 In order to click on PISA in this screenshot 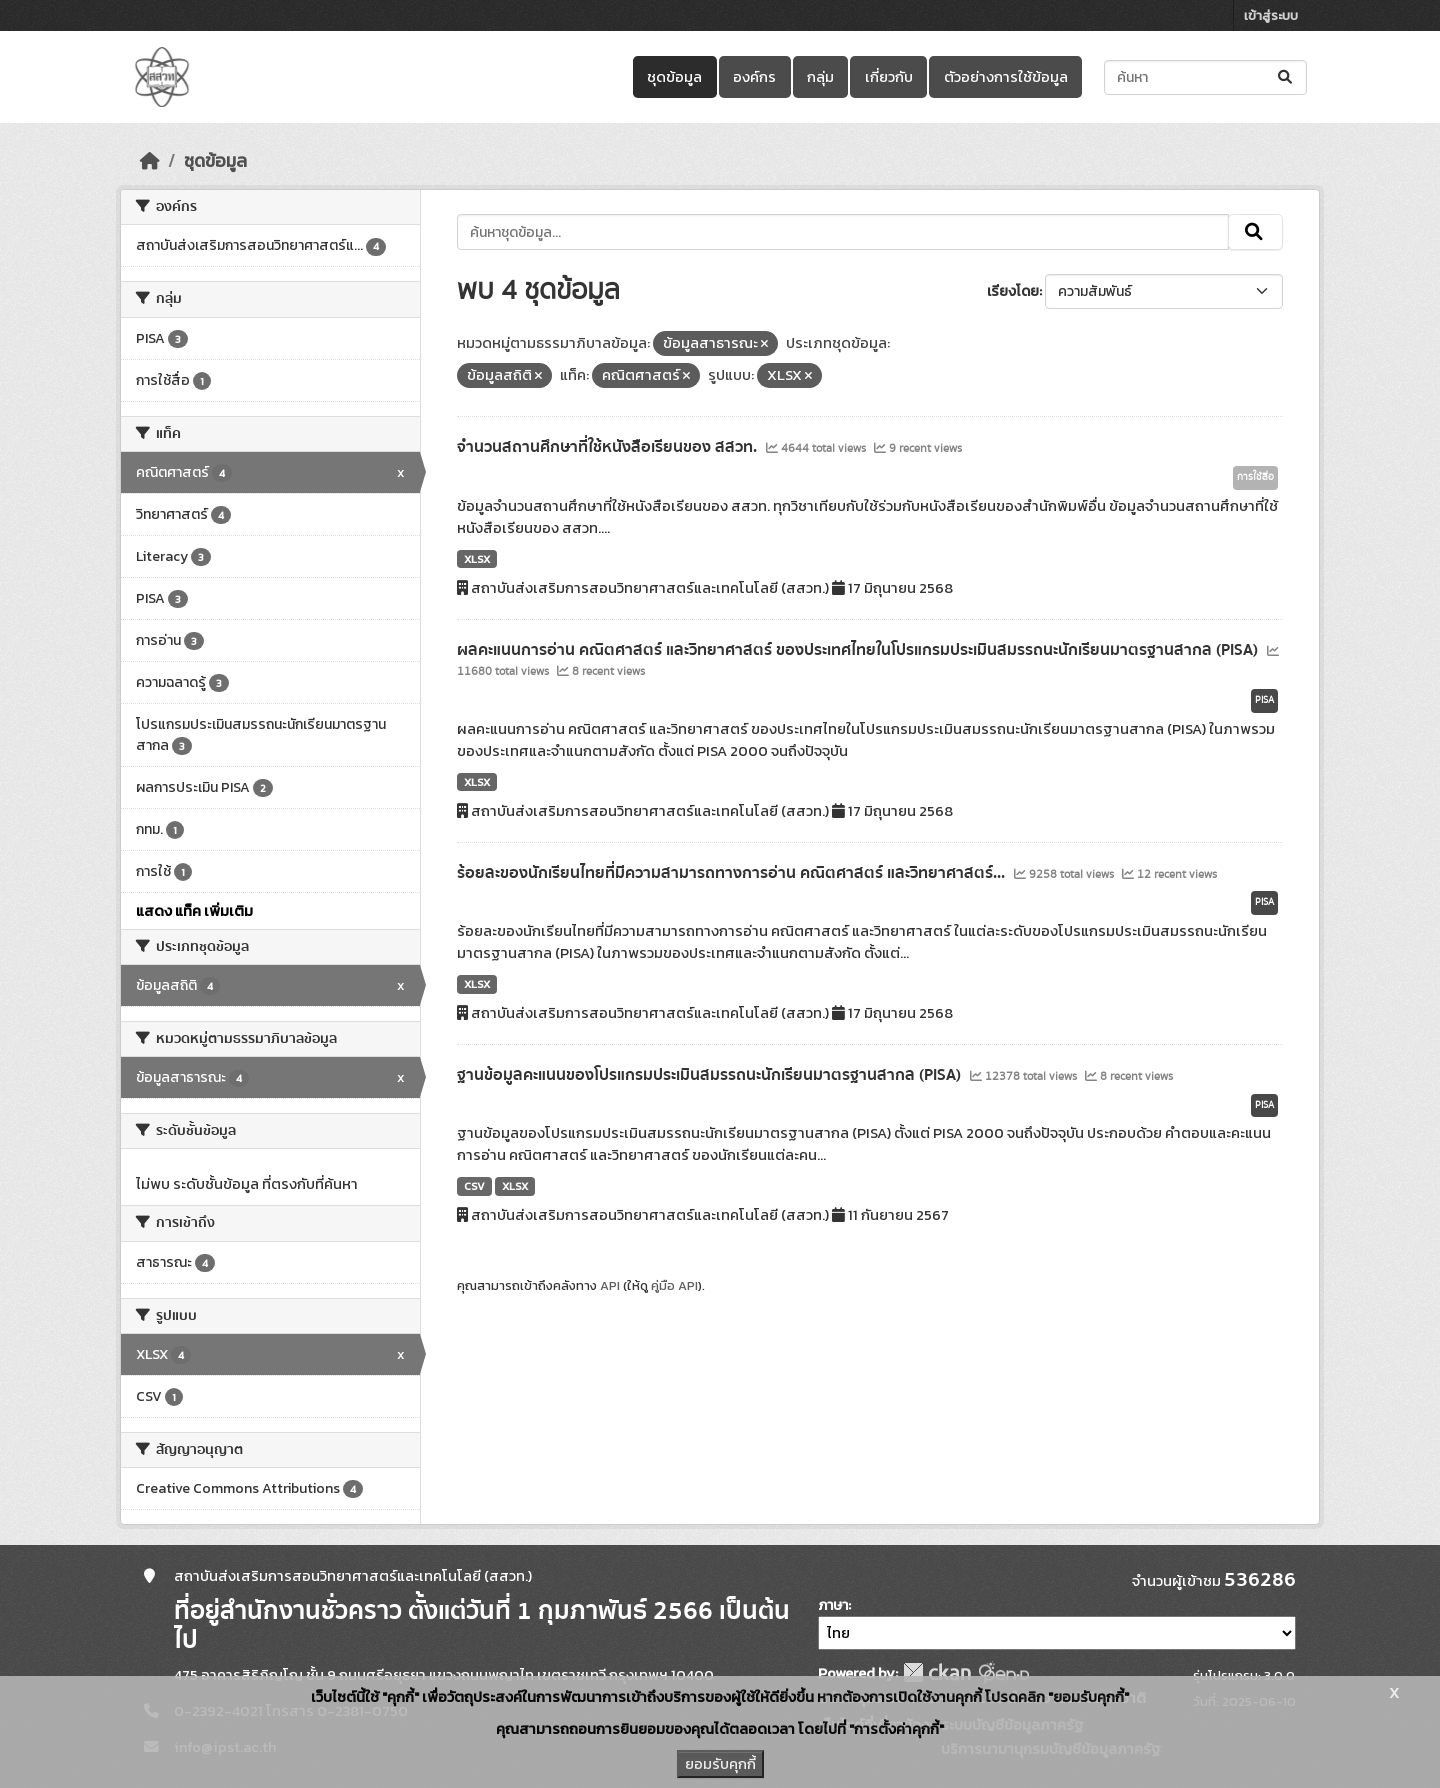, I will do `click(1264, 700)`.